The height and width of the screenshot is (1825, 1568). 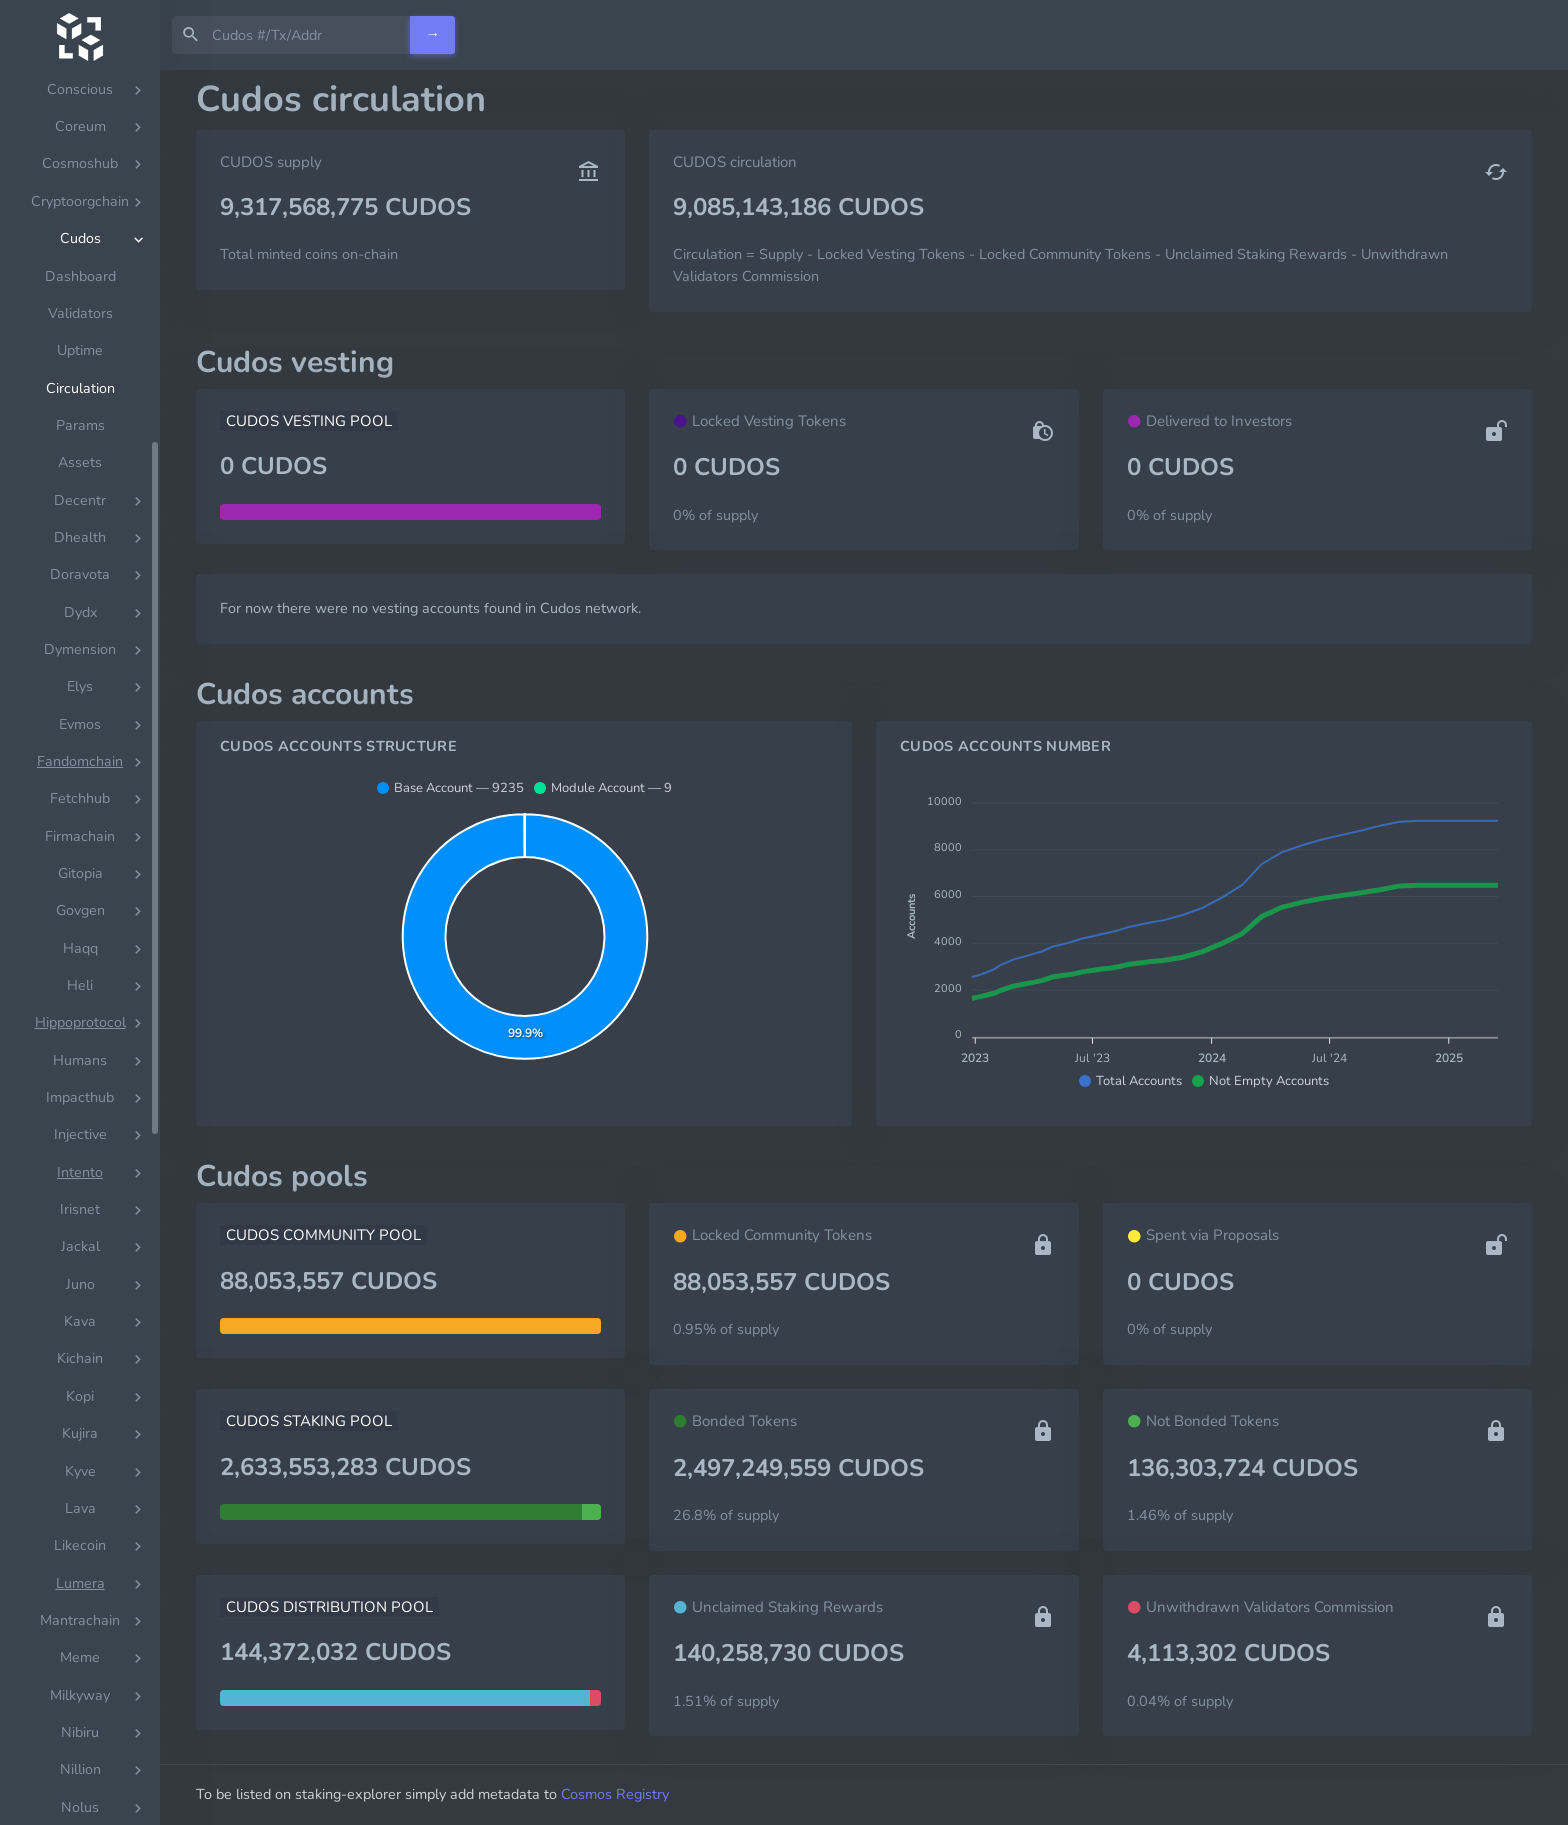 I want to click on Uptime, so click(x=80, y=350).